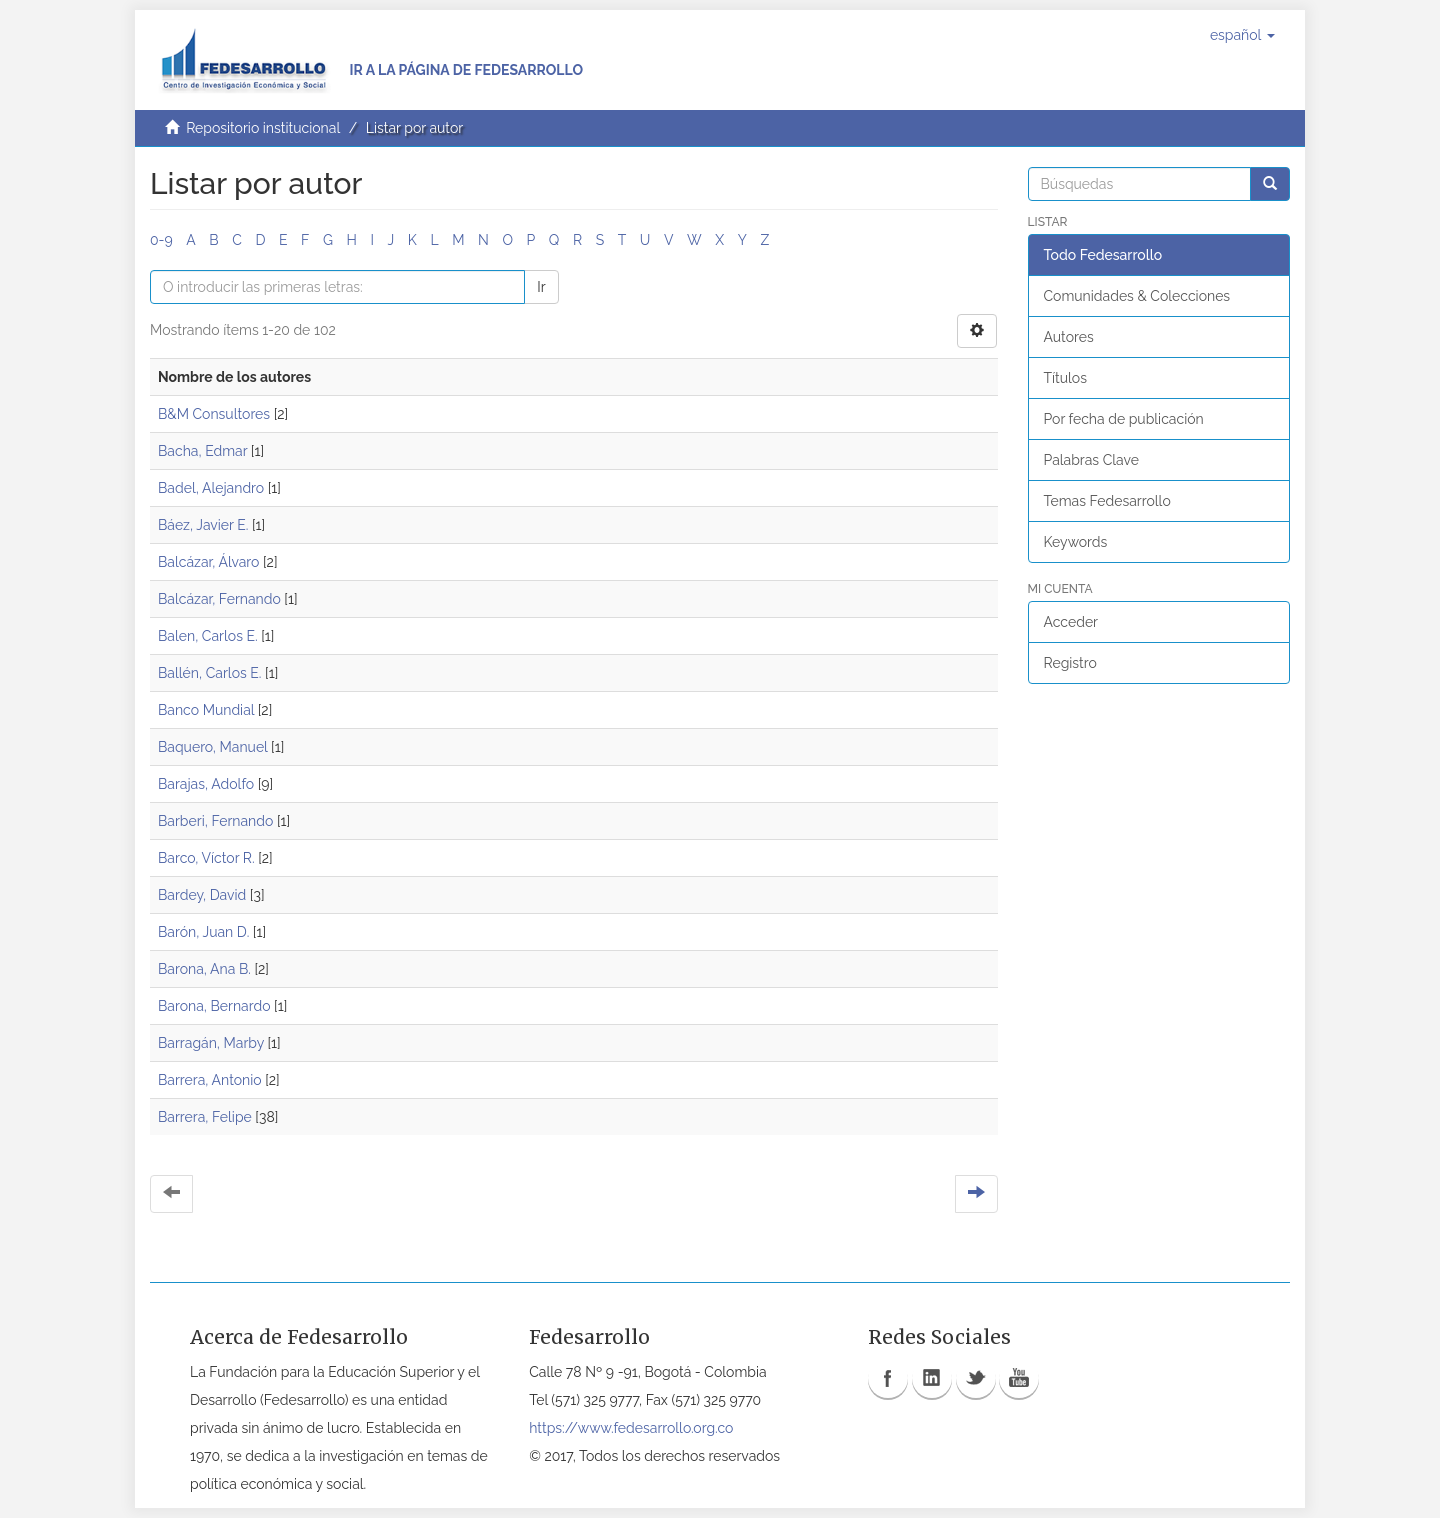 This screenshot has height=1518, width=1440. Describe the element at coordinates (219, 599) in the screenshot. I see `Balcázar, Fernando` at that location.